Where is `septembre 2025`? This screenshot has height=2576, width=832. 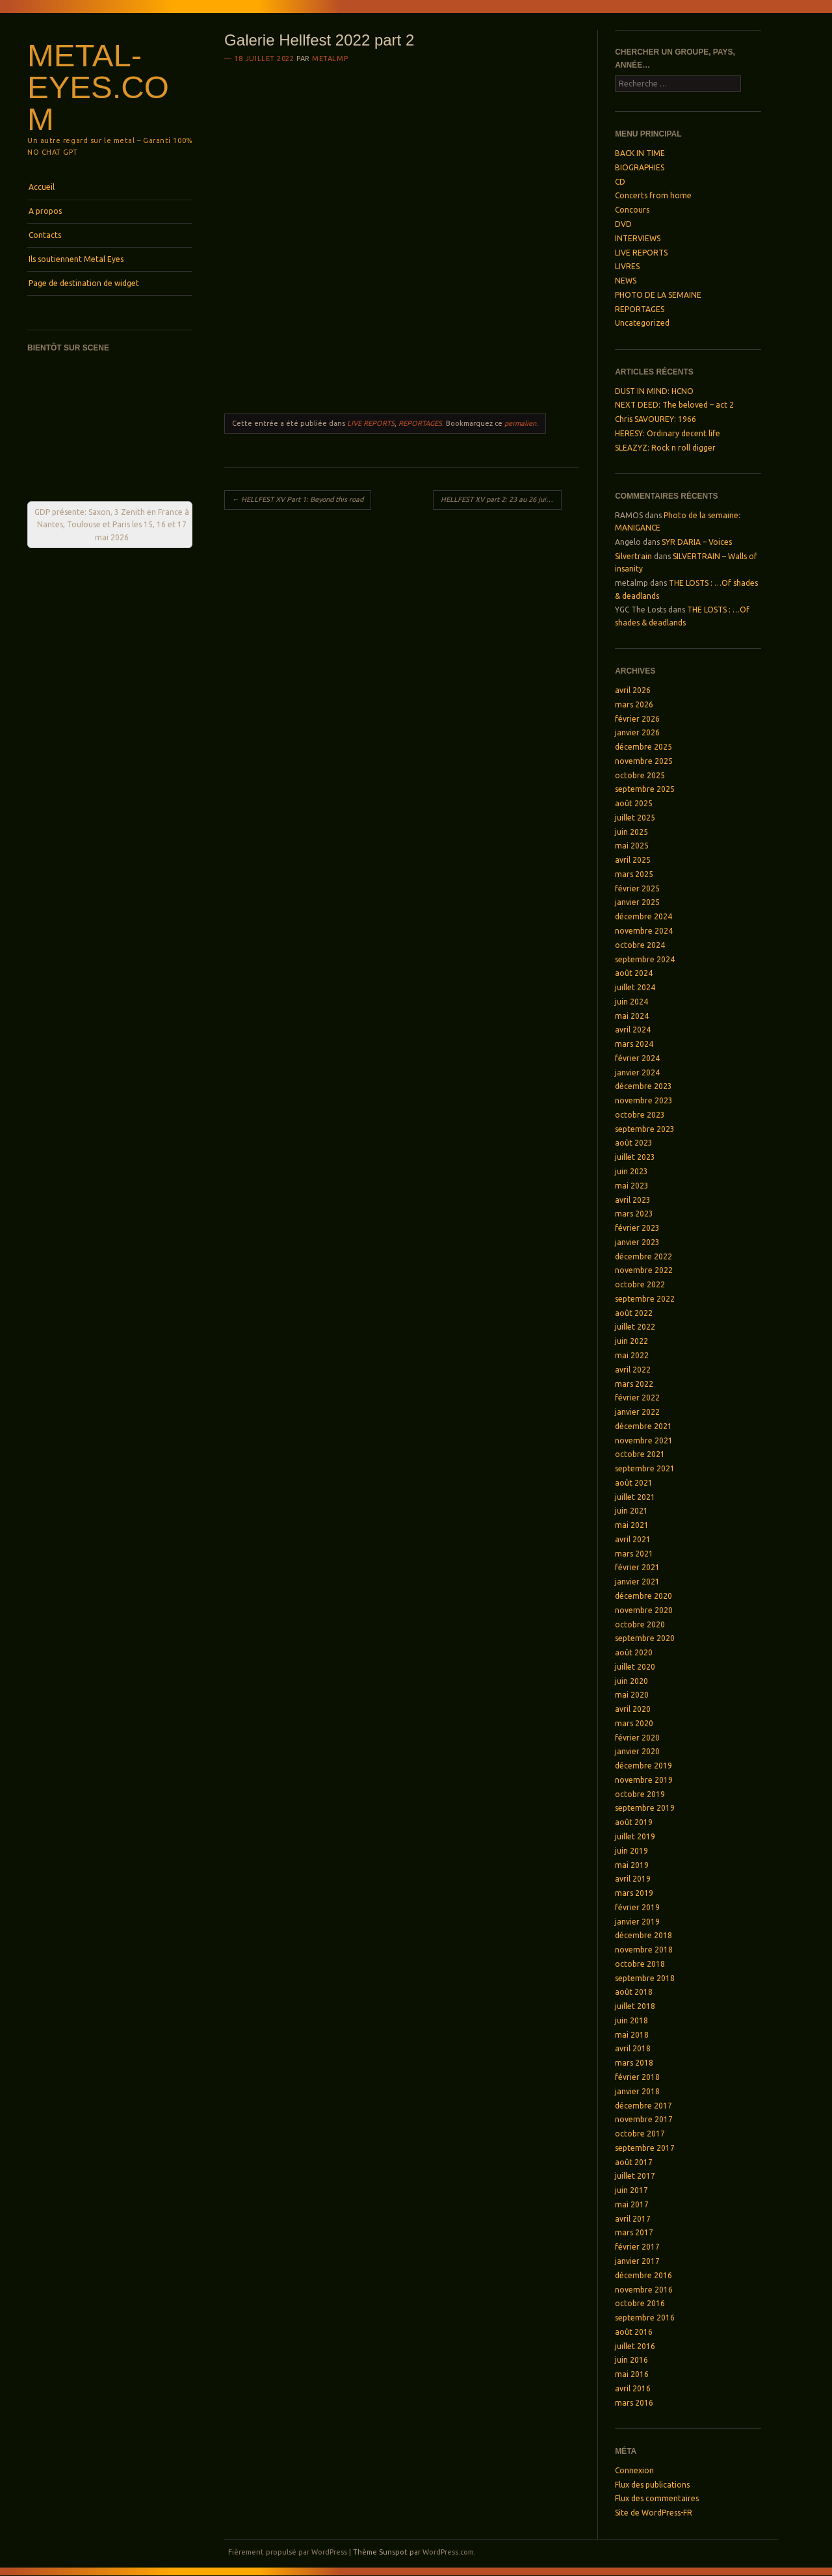
septembre 2025 is located at coordinates (645, 789).